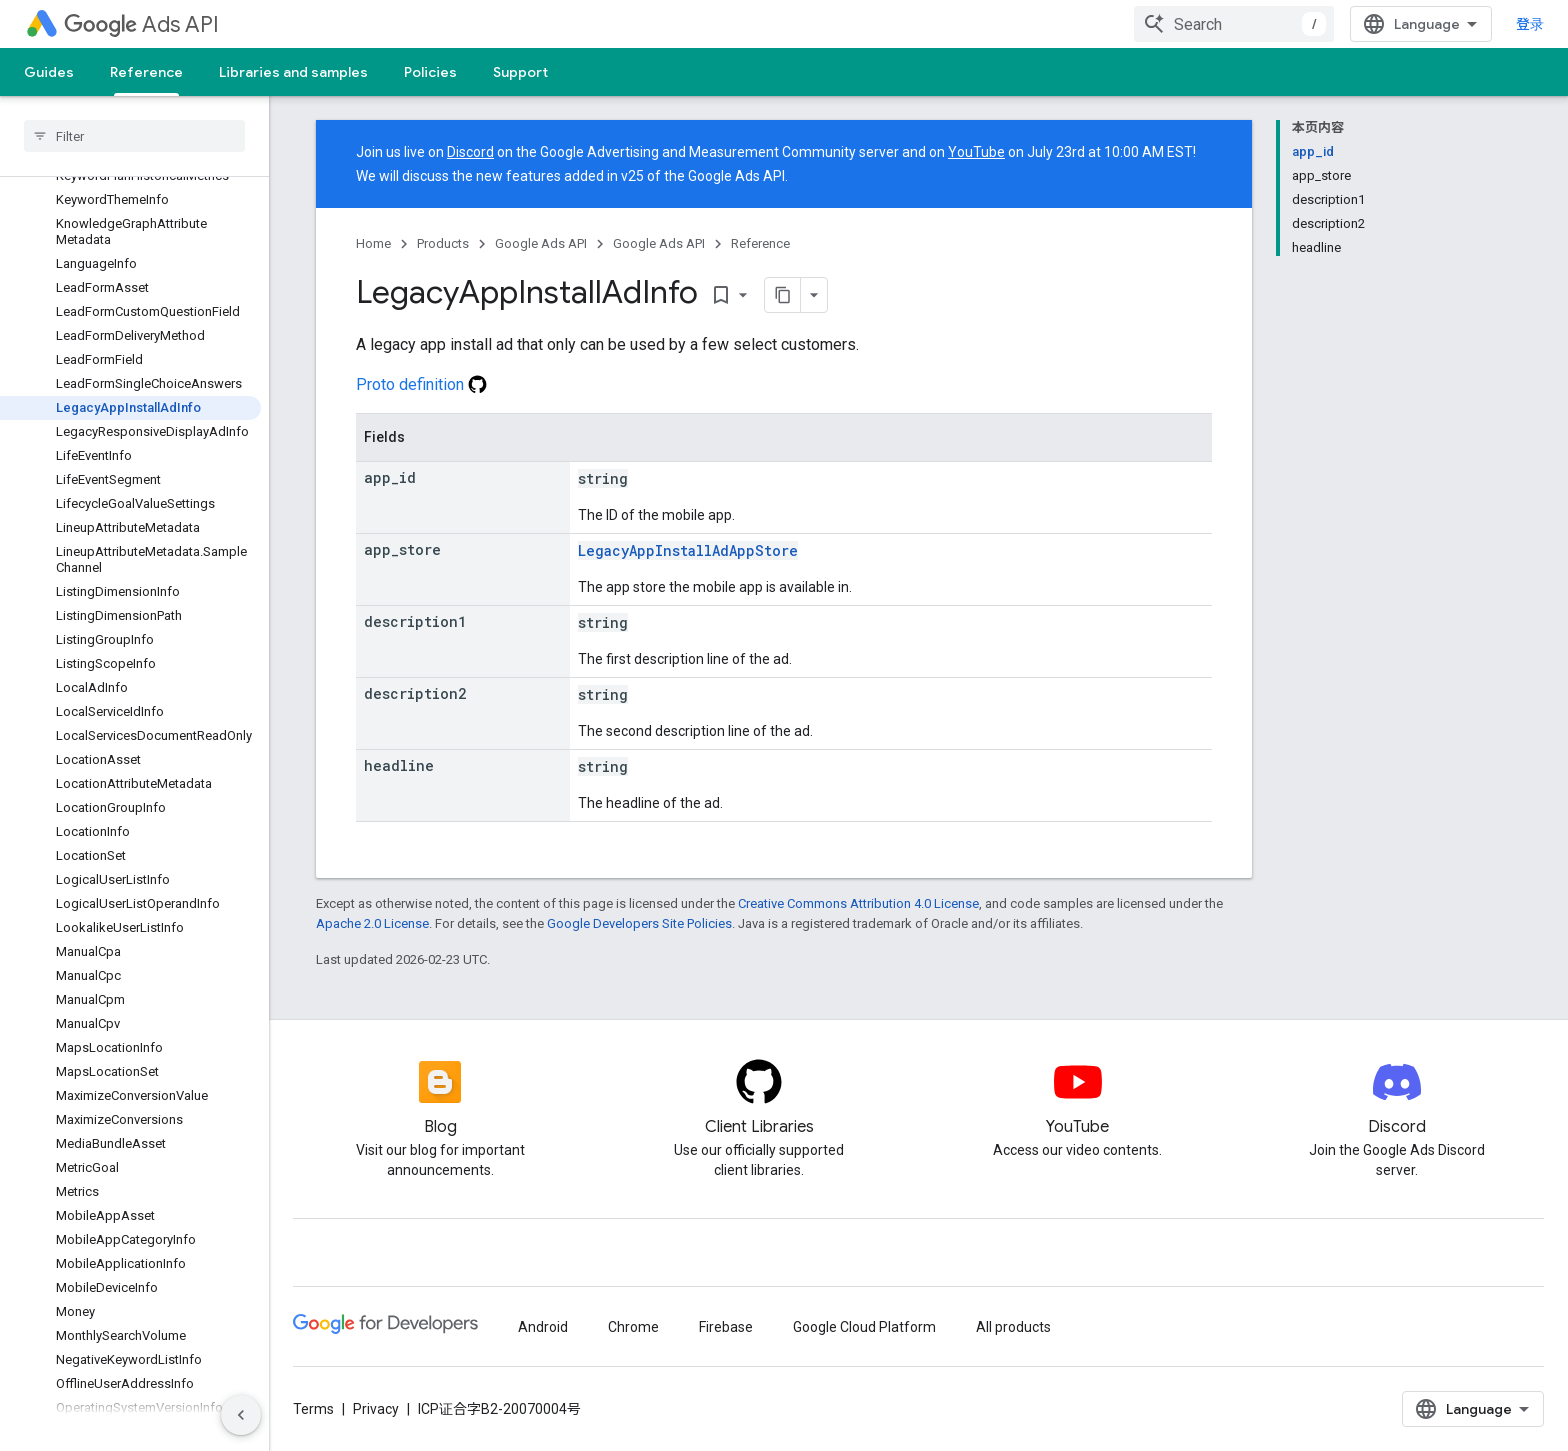  What do you see at coordinates (864, 1327) in the screenshot?
I see `Google Cloud Platform` at bounding box center [864, 1327].